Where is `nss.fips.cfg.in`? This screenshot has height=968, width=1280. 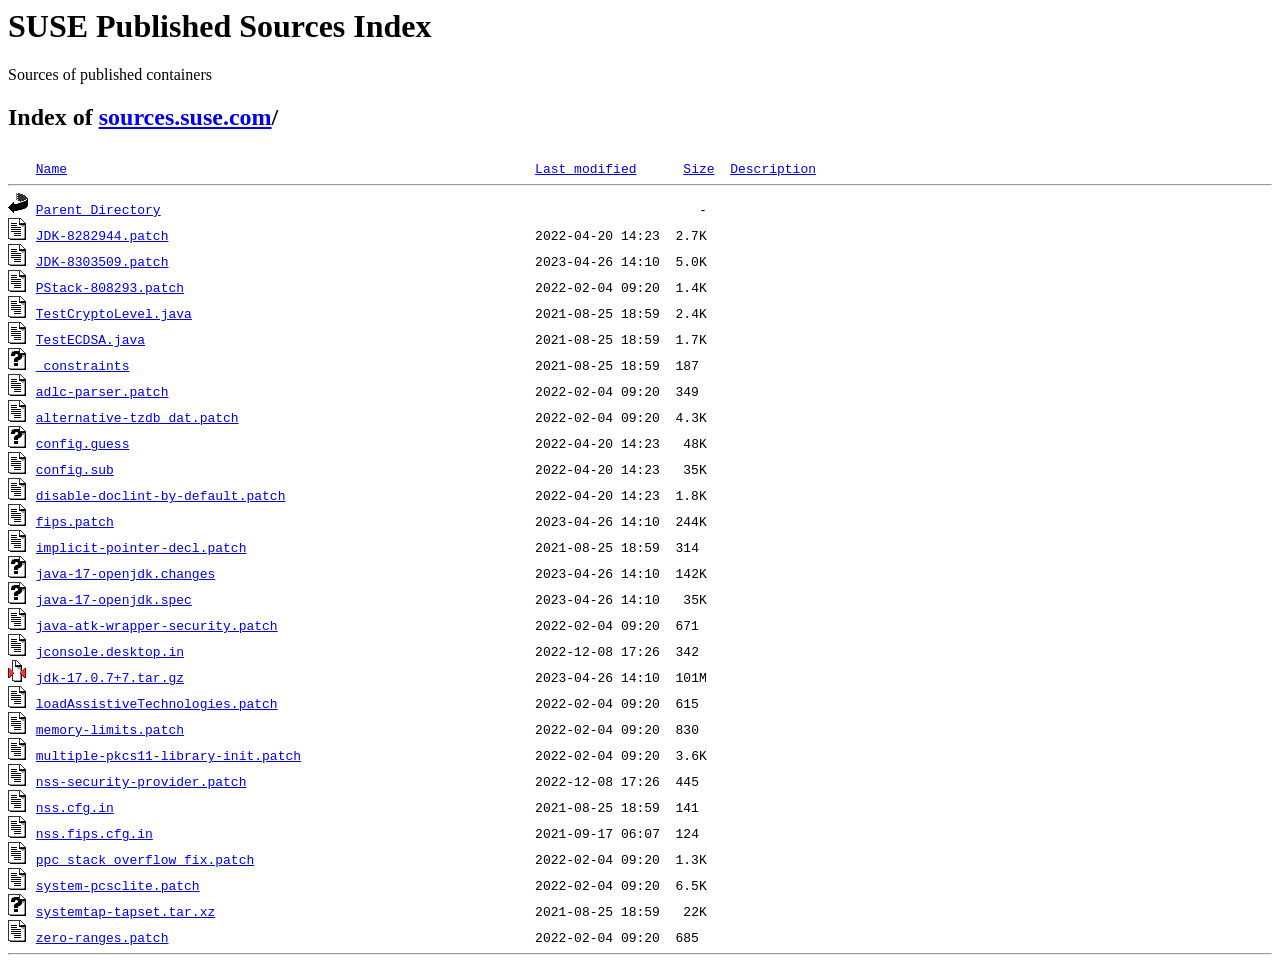 nss.fips.cfg.in is located at coordinates (94, 833).